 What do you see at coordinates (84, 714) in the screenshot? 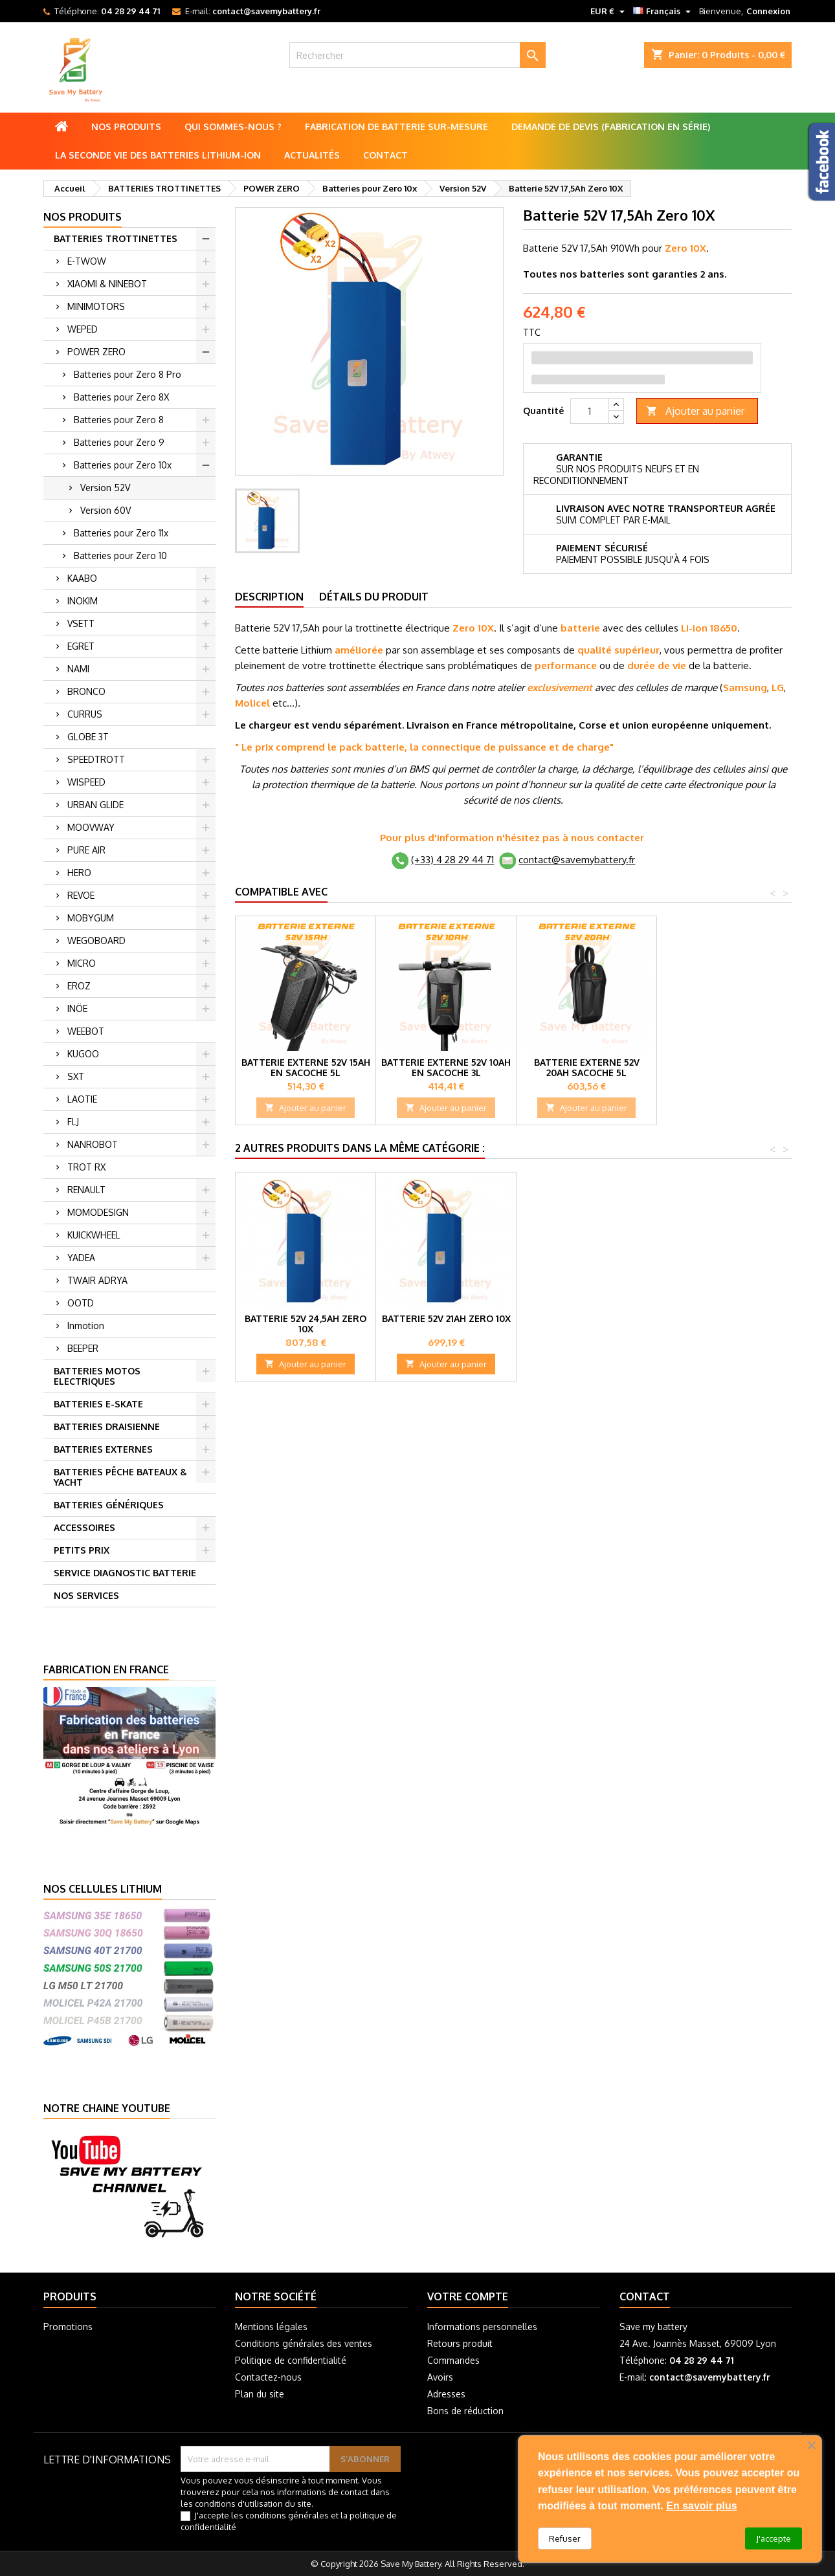
I see `CURRUS` at bounding box center [84, 714].